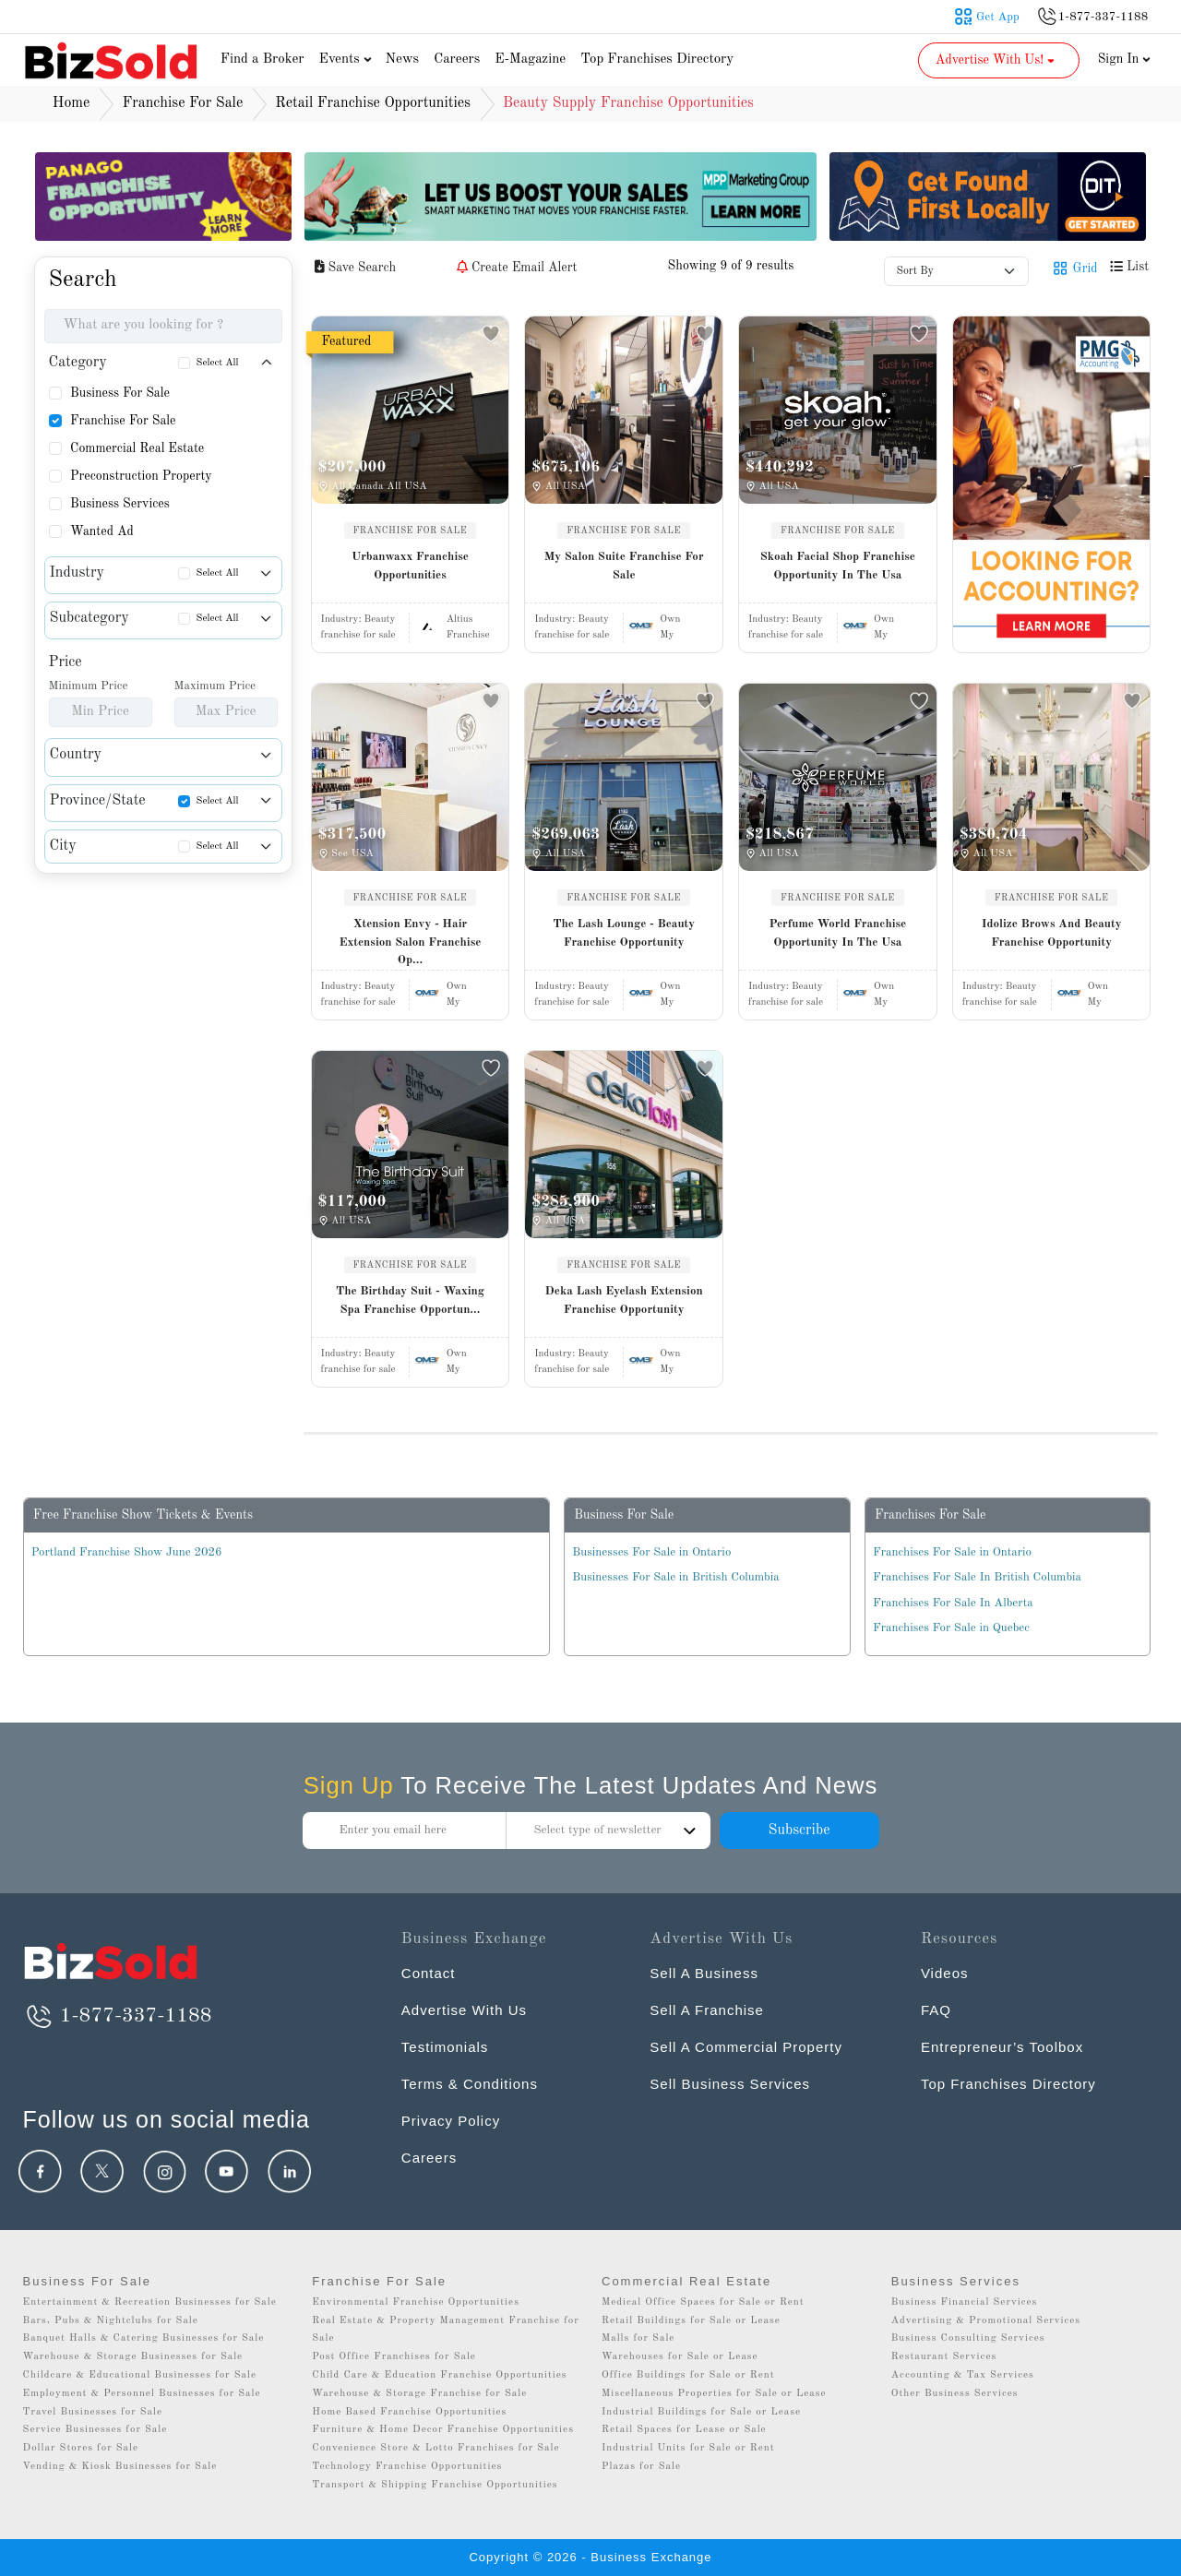 Image resolution: width=1181 pixels, height=2576 pixels. Describe the element at coordinates (688, 2448) in the screenshot. I see `Industrial Units for Sale or Rent` at that location.